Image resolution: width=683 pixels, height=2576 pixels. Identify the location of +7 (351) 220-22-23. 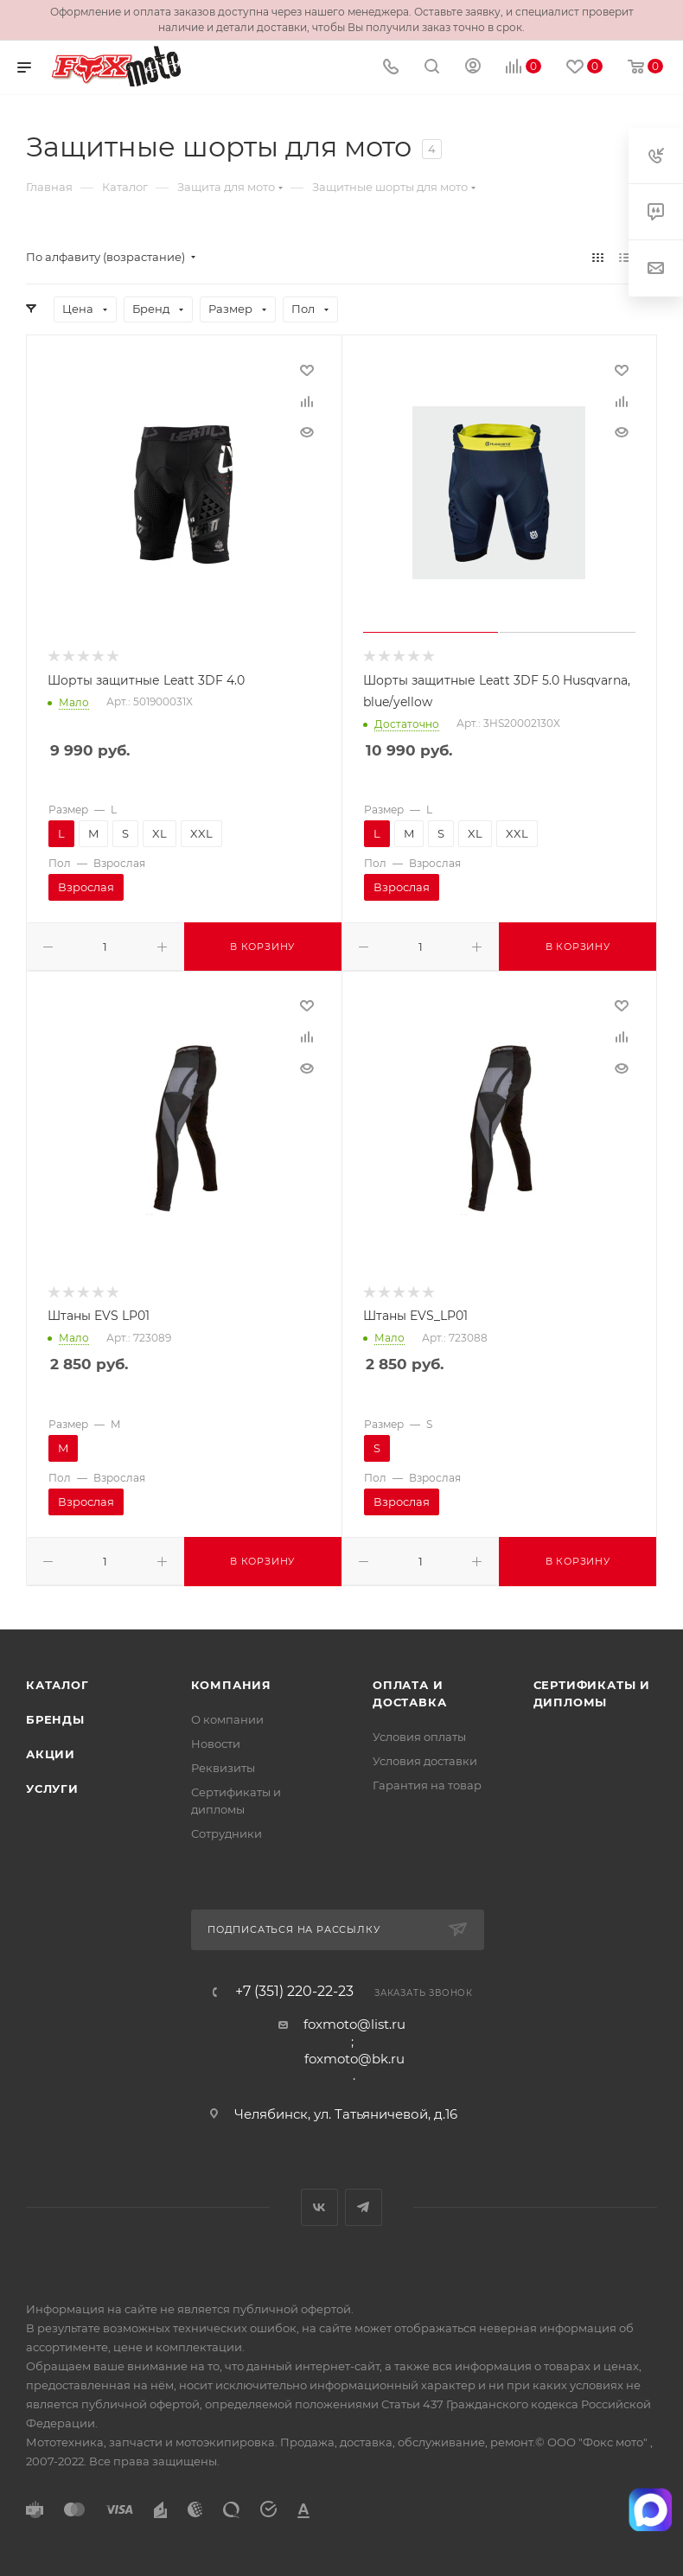
(294, 1992).